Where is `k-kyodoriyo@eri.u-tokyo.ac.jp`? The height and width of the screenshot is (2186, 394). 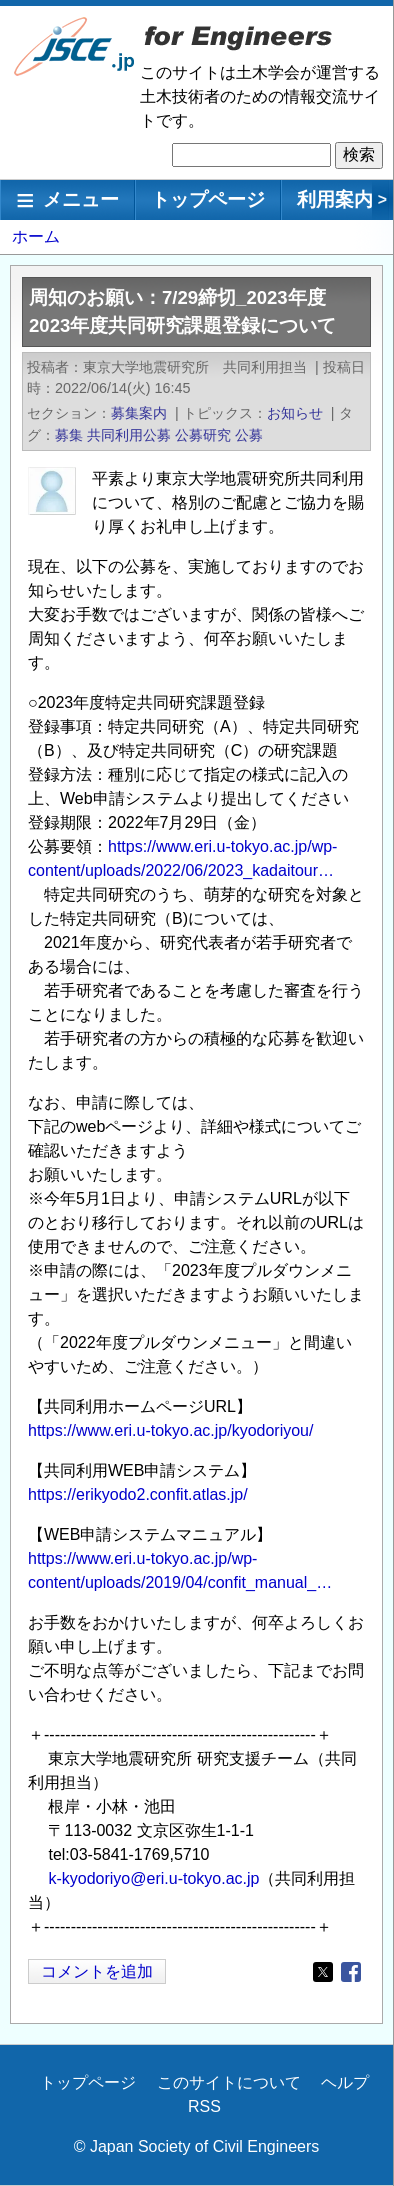
k-kyodoriyo@eri.u-tokyo.ac.jp is located at coordinates (153, 1878).